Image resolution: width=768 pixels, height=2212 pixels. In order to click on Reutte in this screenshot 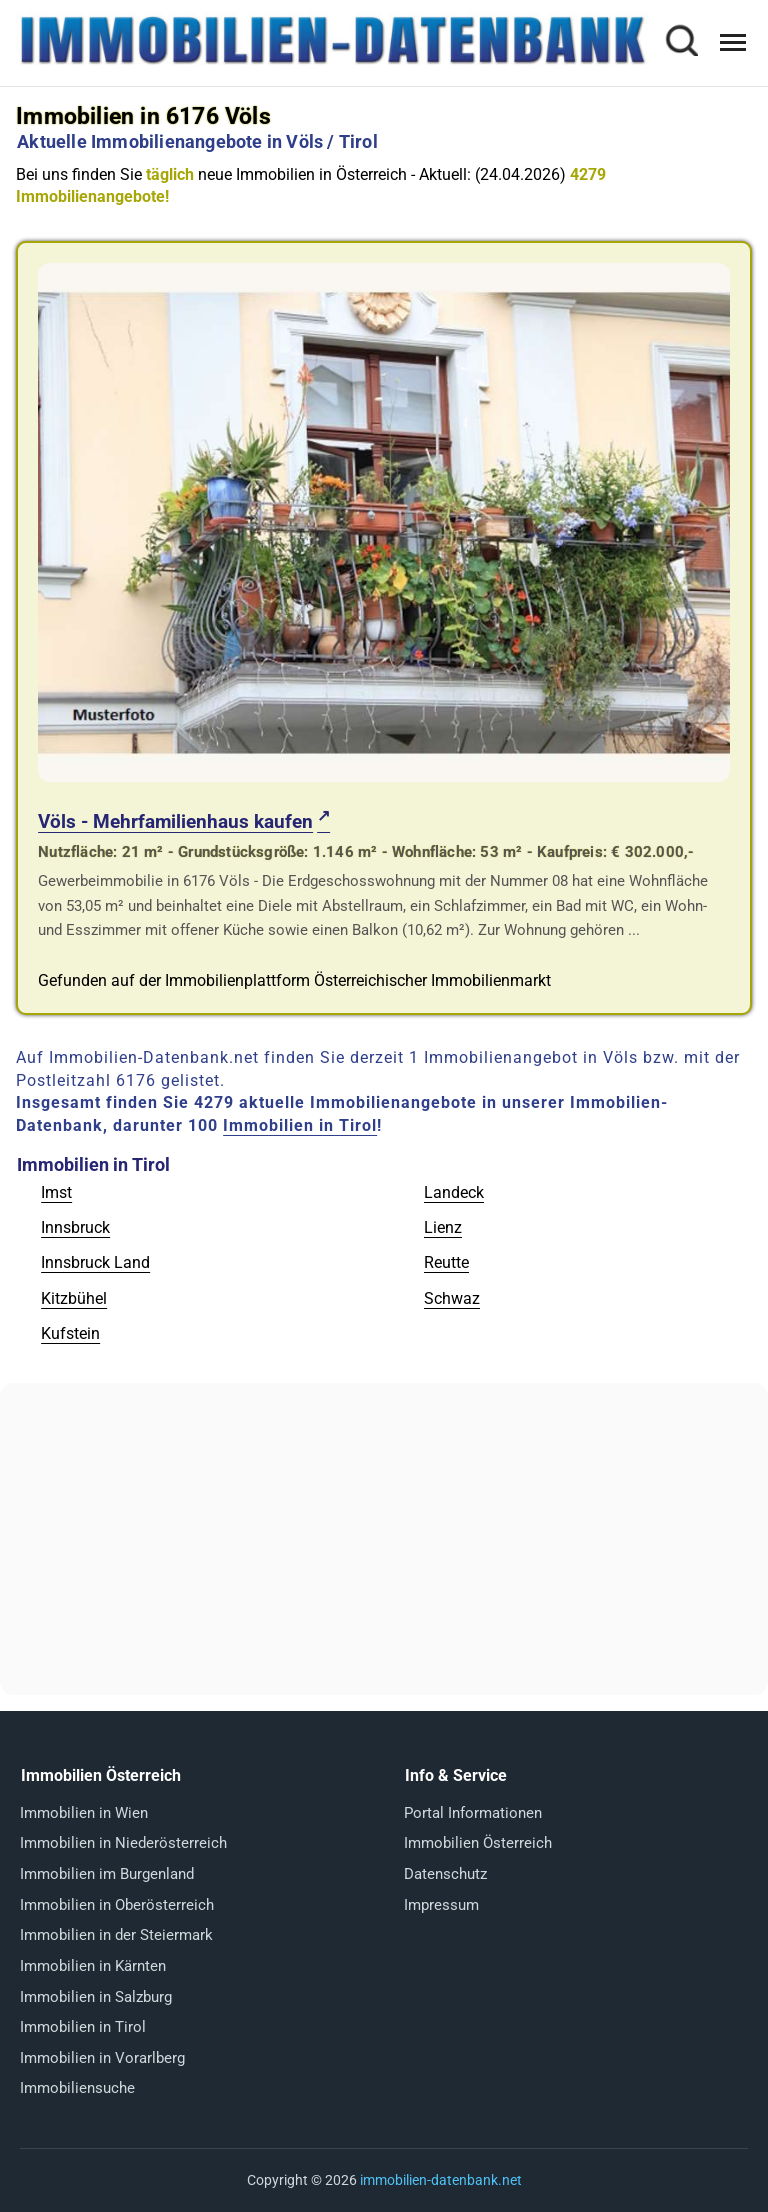, I will do `click(446, 1262)`.